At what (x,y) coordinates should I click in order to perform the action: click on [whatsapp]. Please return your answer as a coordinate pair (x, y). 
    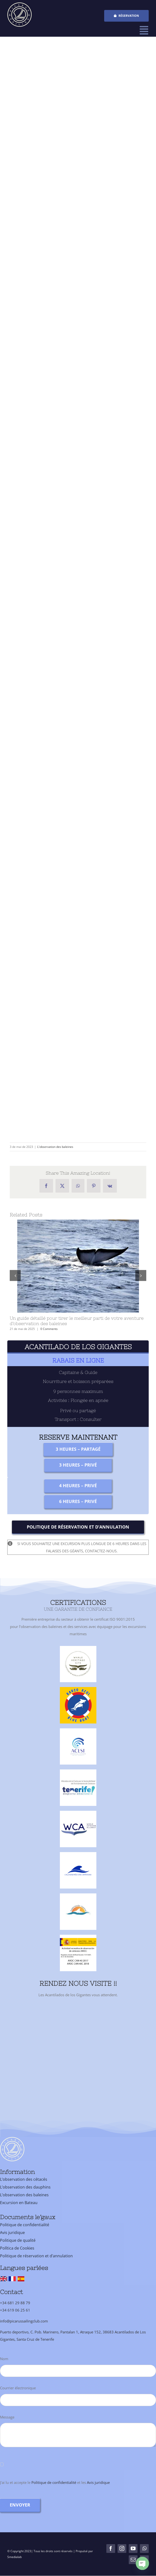
    Looking at the image, I should click on (144, 2548).